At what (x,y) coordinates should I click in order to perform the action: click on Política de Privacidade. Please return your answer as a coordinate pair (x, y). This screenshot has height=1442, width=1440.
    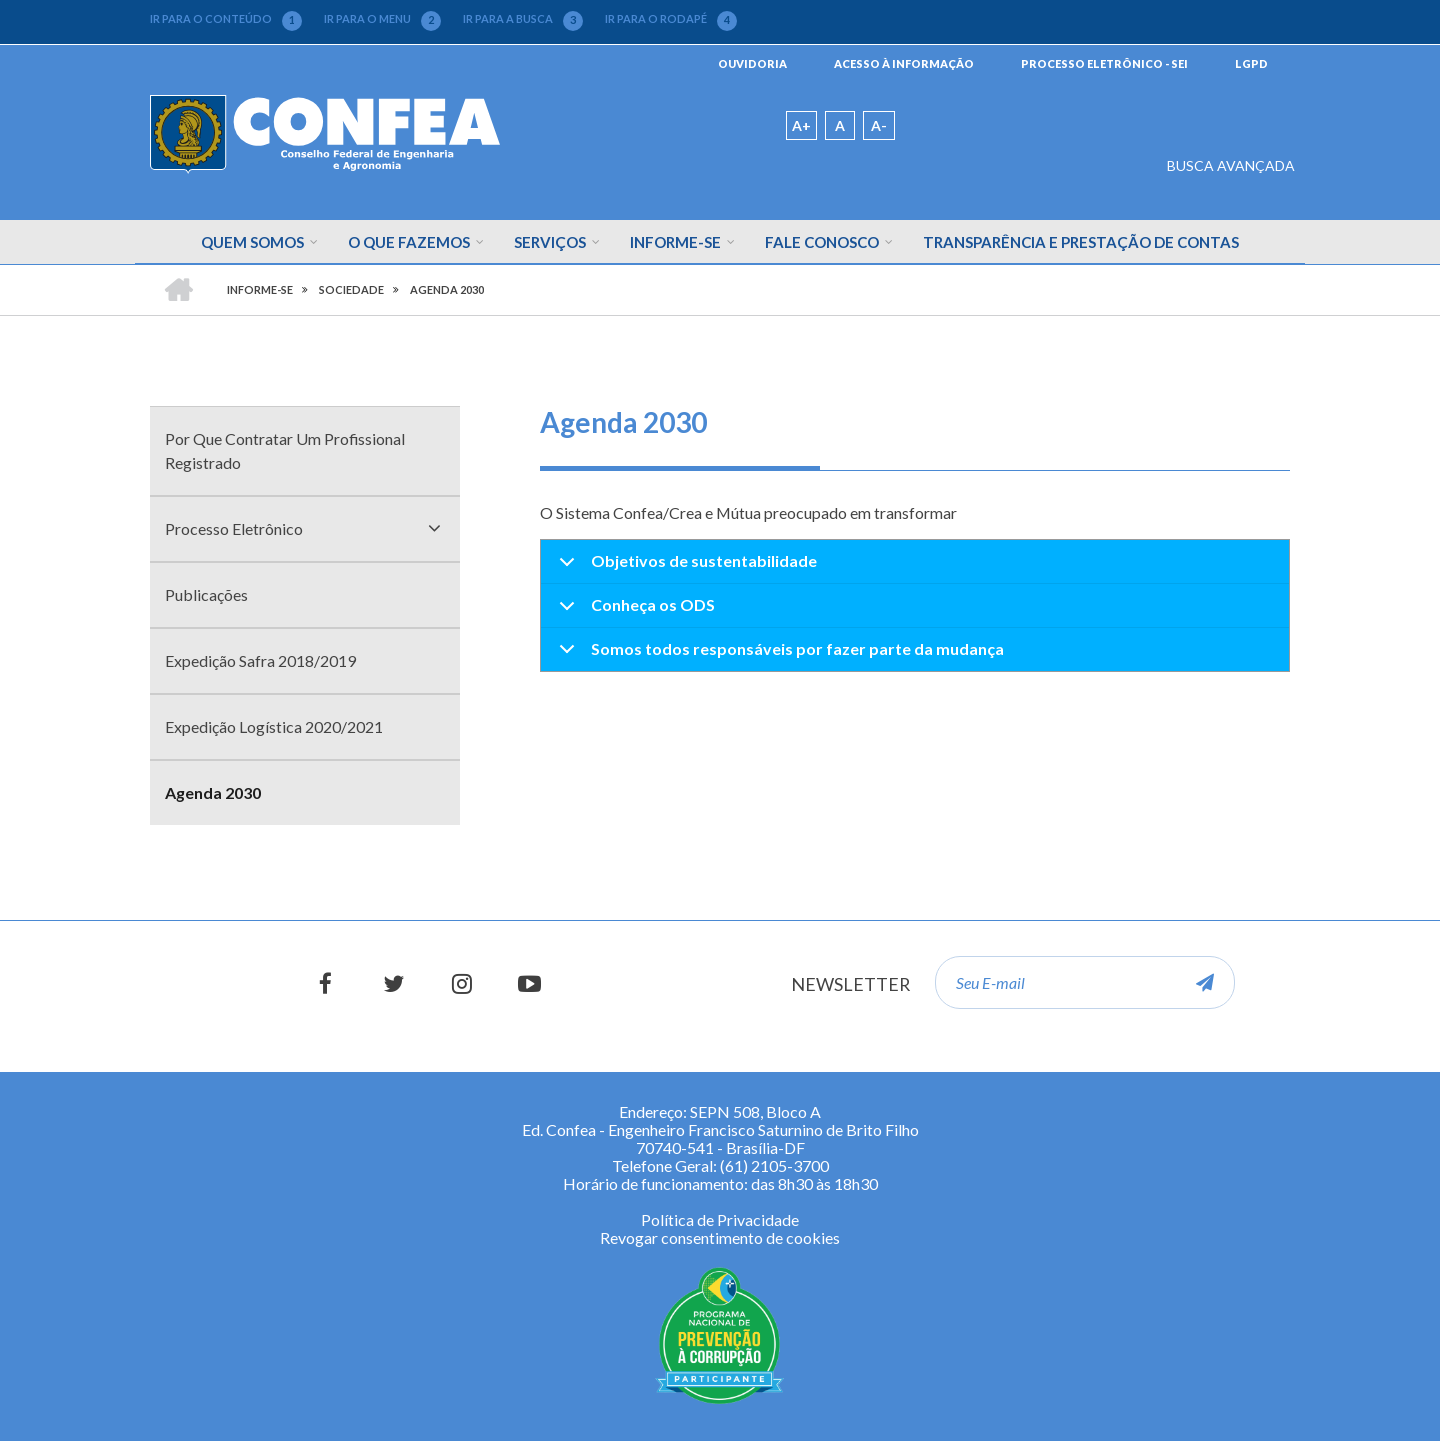
    Looking at the image, I should click on (720, 1219).